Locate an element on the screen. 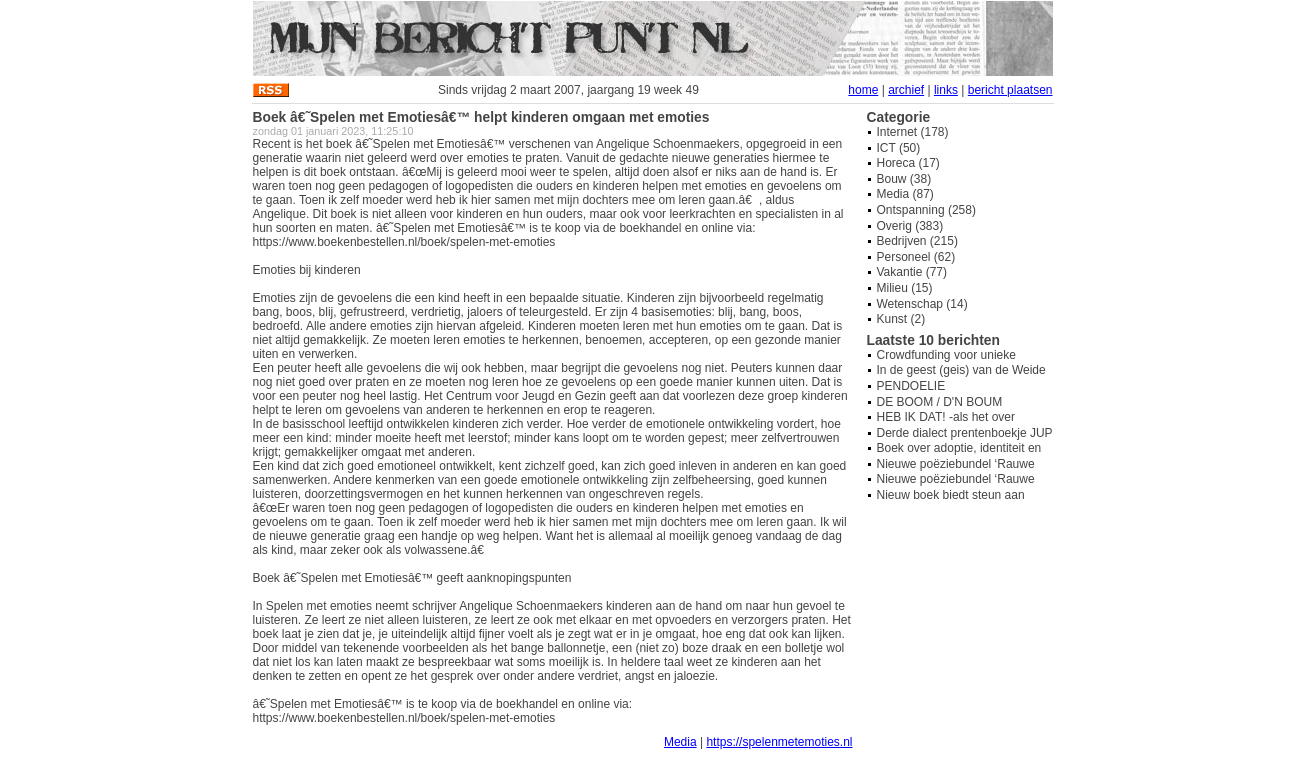  links is located at coordinates (946, 90).